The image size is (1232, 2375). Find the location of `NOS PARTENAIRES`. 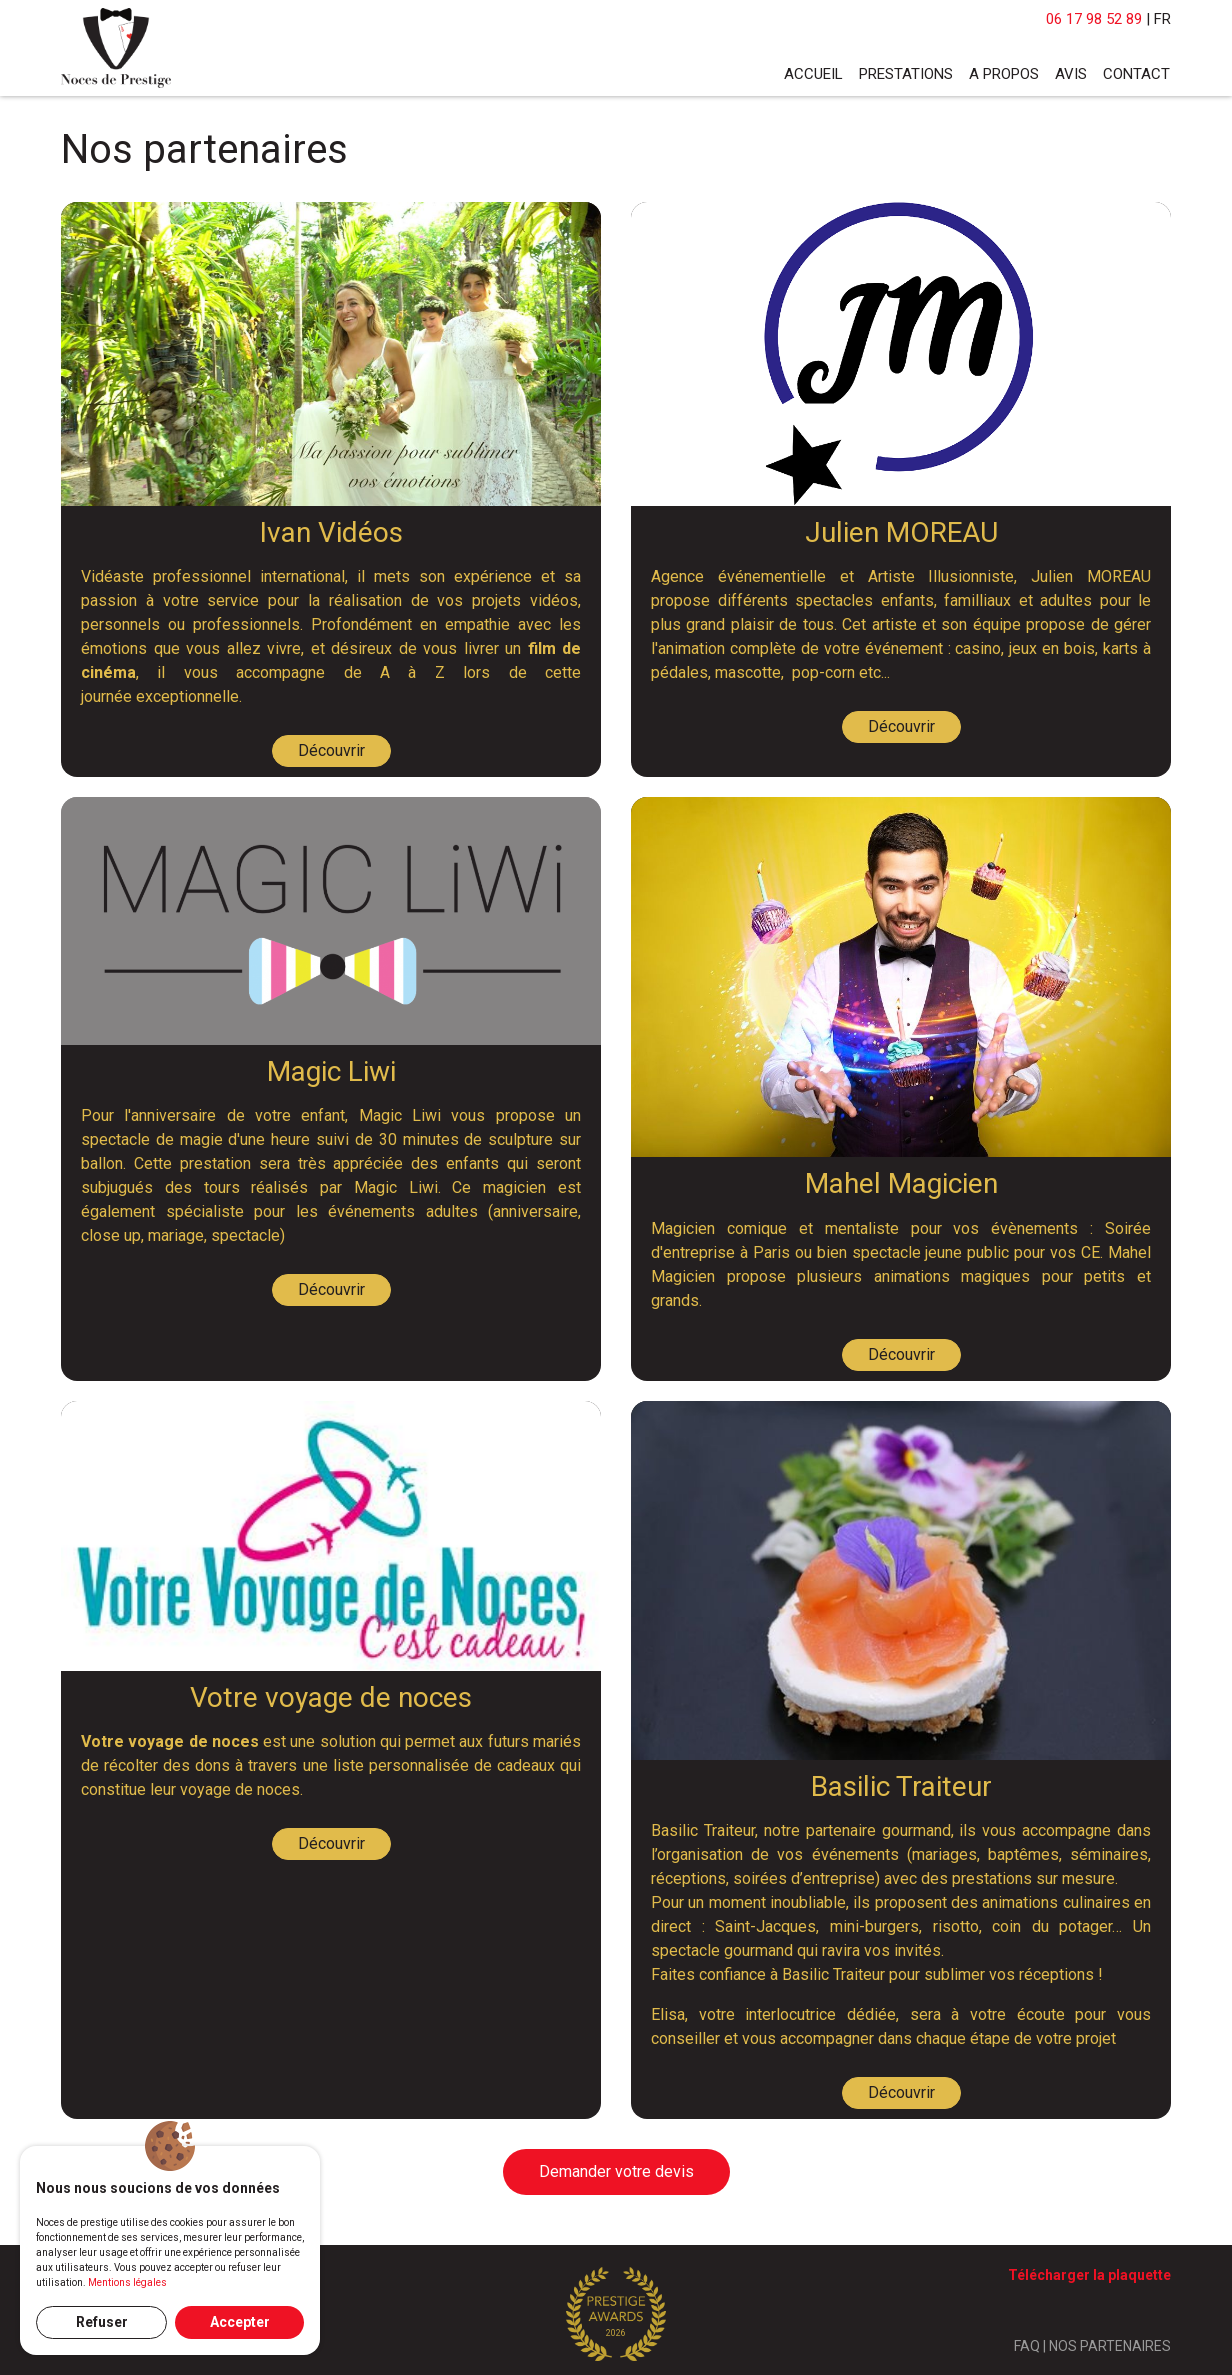

NOS PARTENAIRES is located at coordinates (1110, 2346).